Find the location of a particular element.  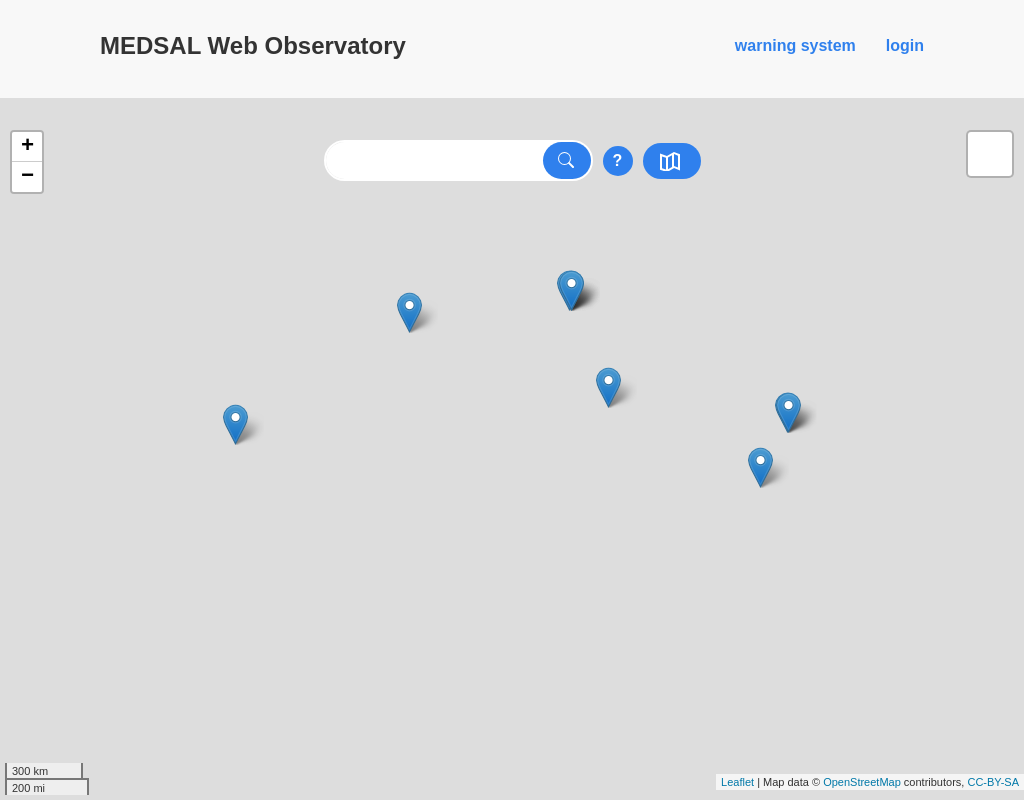

+ [button] is located at coordinates (27, 147).